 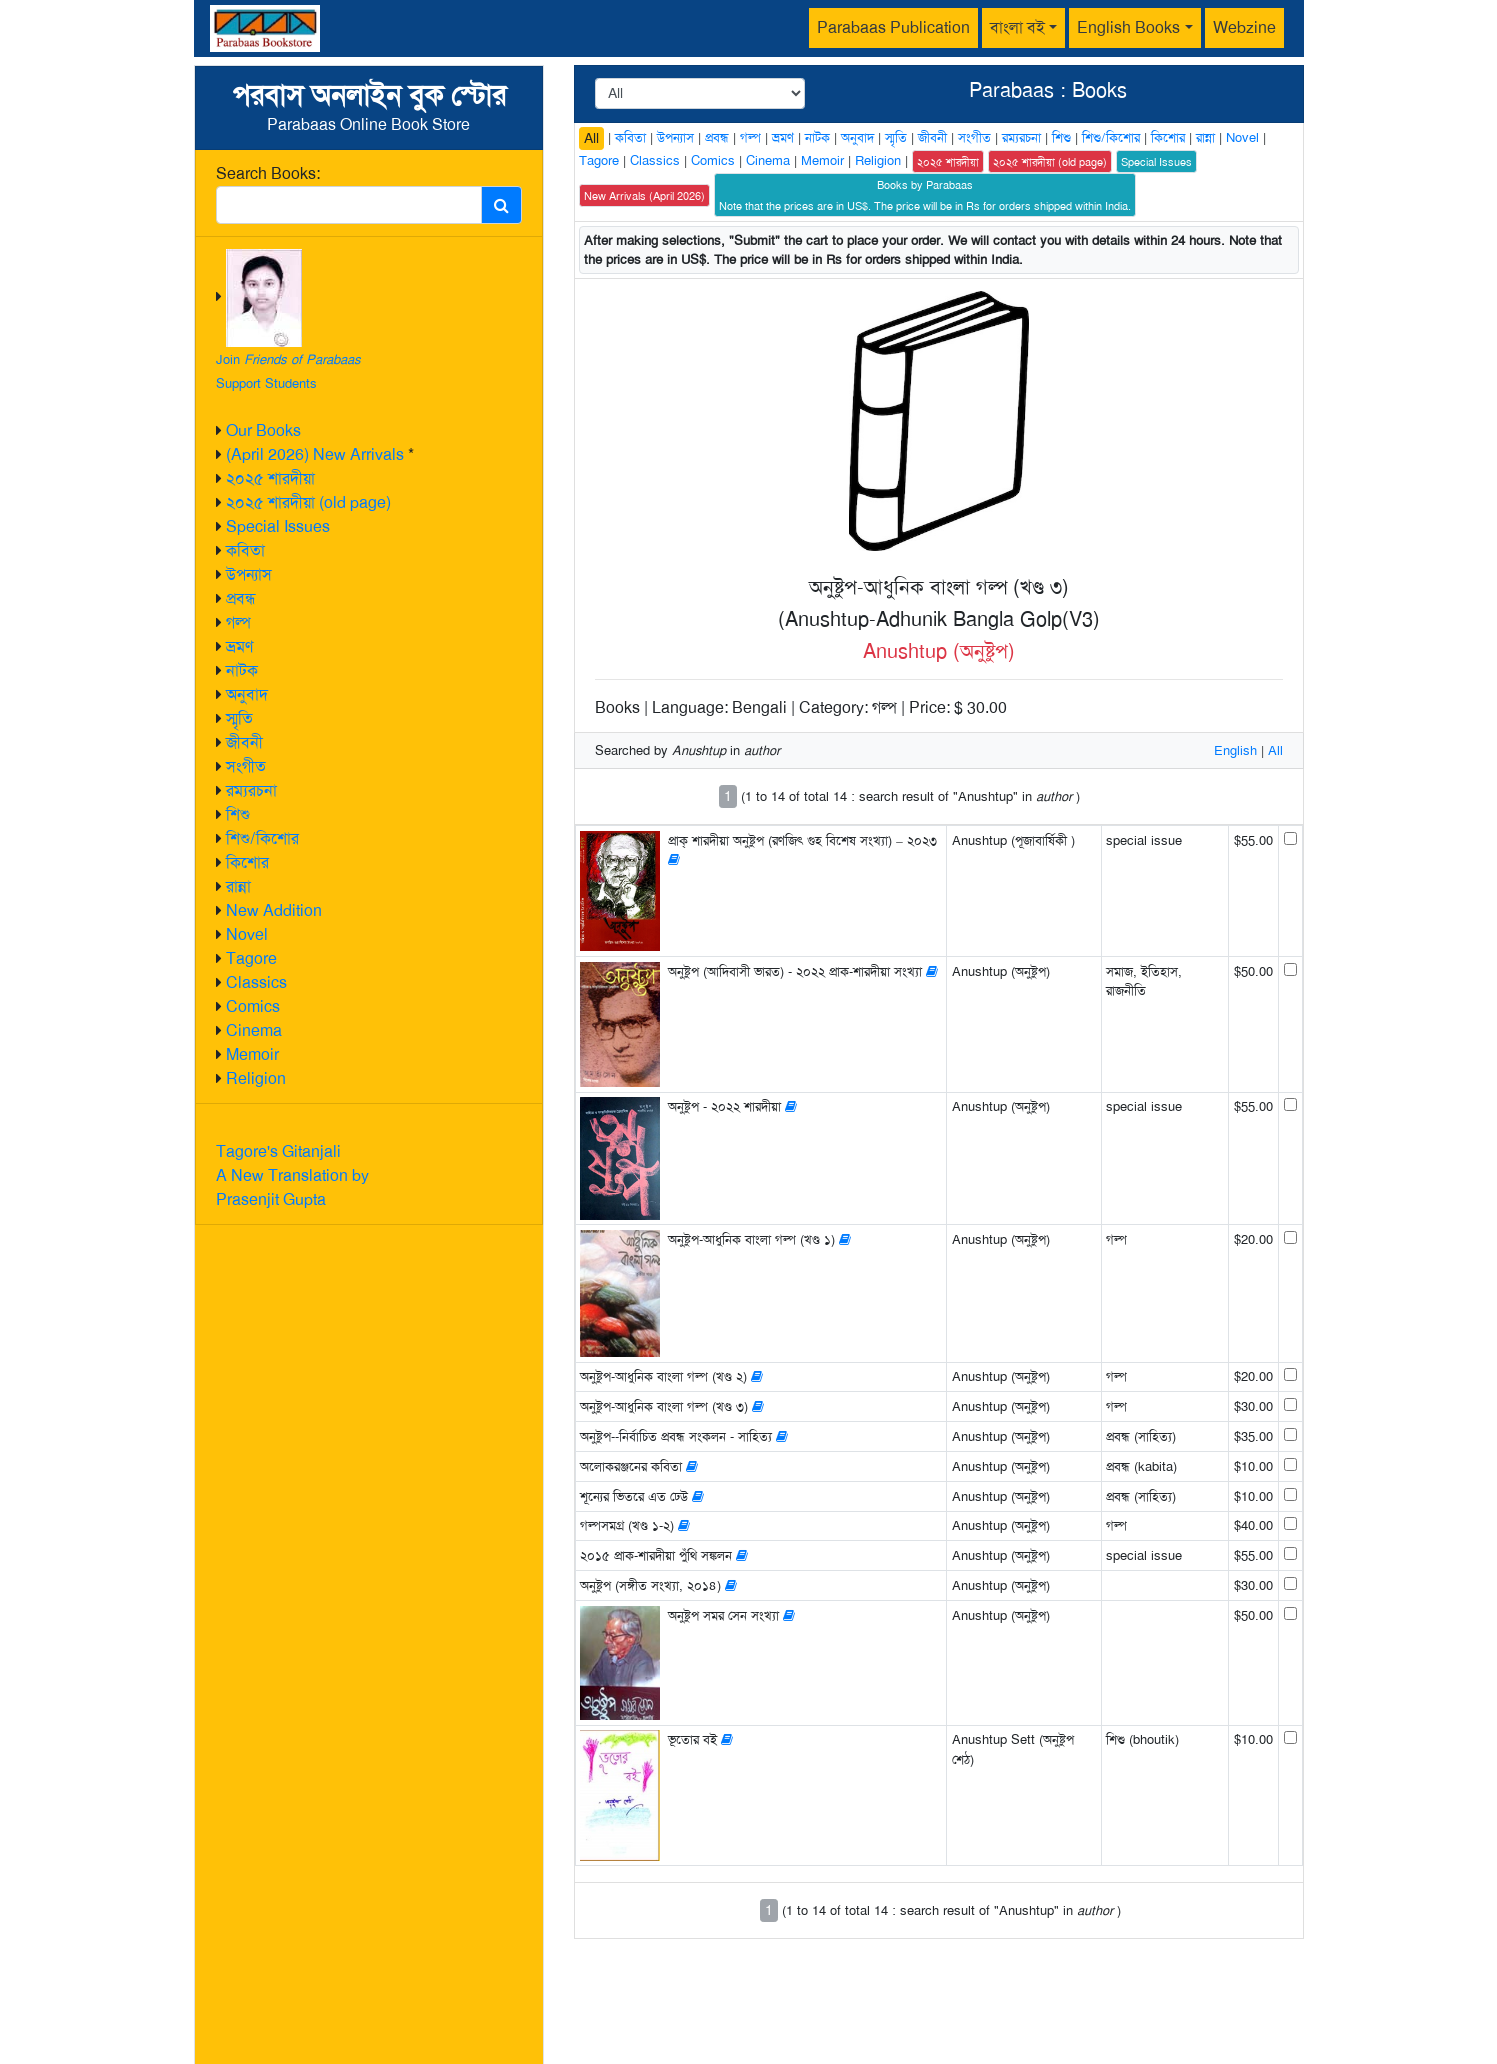 What do you see at coordinates (308, 502) in the screenshot?
I see `২০২৫ শারদীয়া (old page)` at bounding box center [308, 502].